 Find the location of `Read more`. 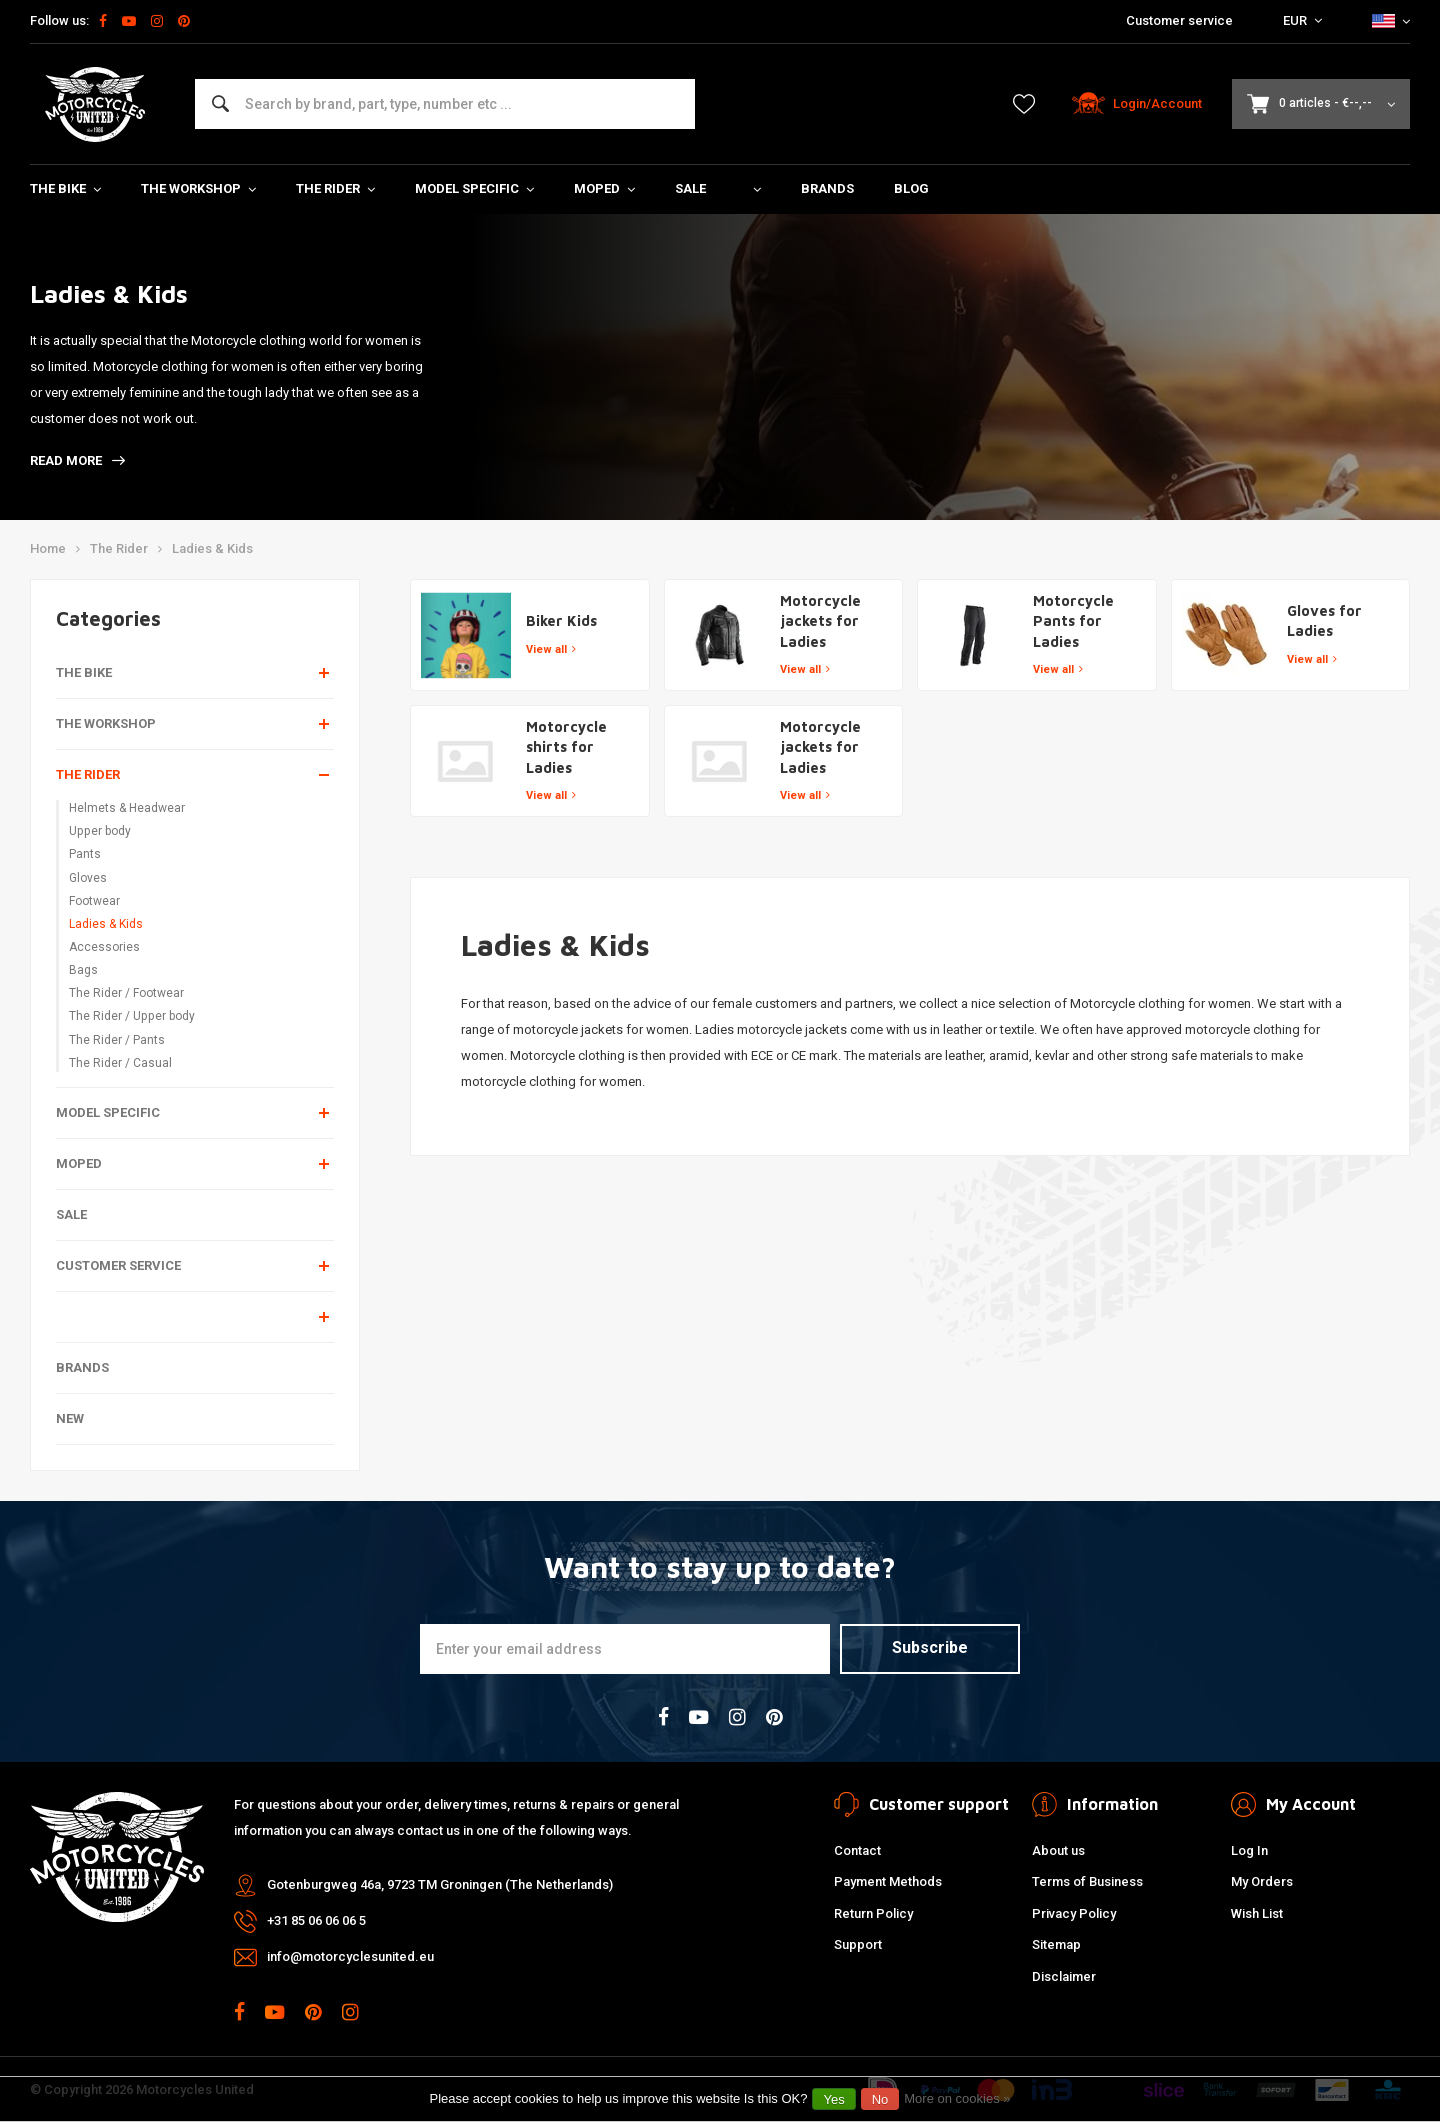

Read more is located at coordinates (77, 460).